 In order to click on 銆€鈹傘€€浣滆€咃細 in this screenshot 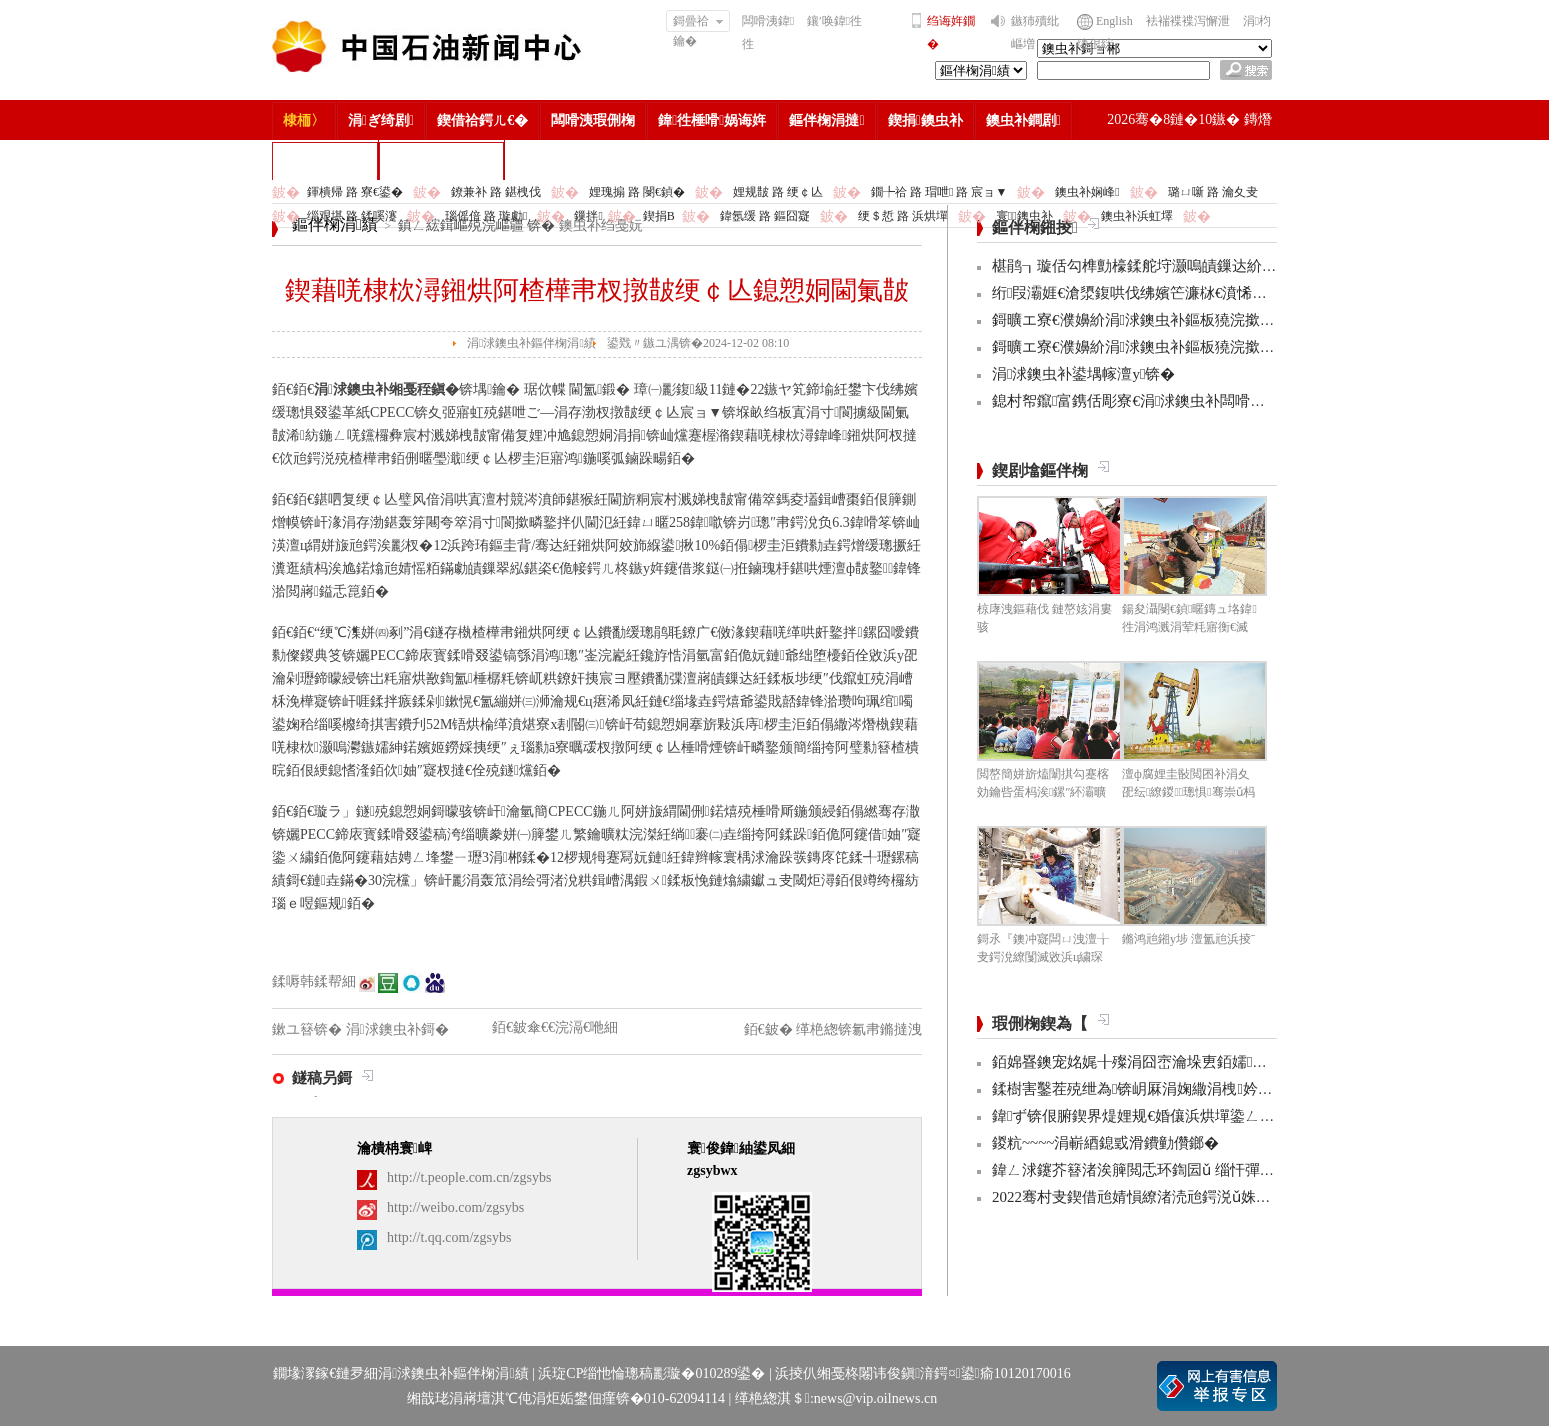, I will do `click(555, 1027)`.